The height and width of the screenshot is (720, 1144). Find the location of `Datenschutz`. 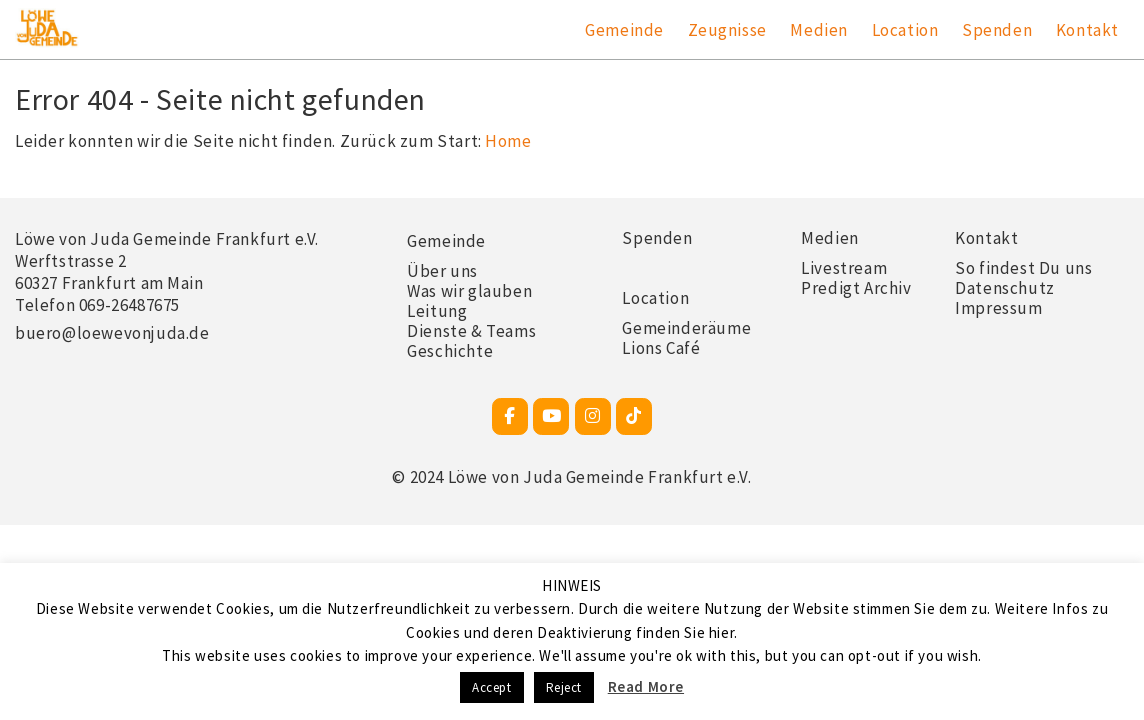

Datenschutz is located at coordinates (1005, 288).